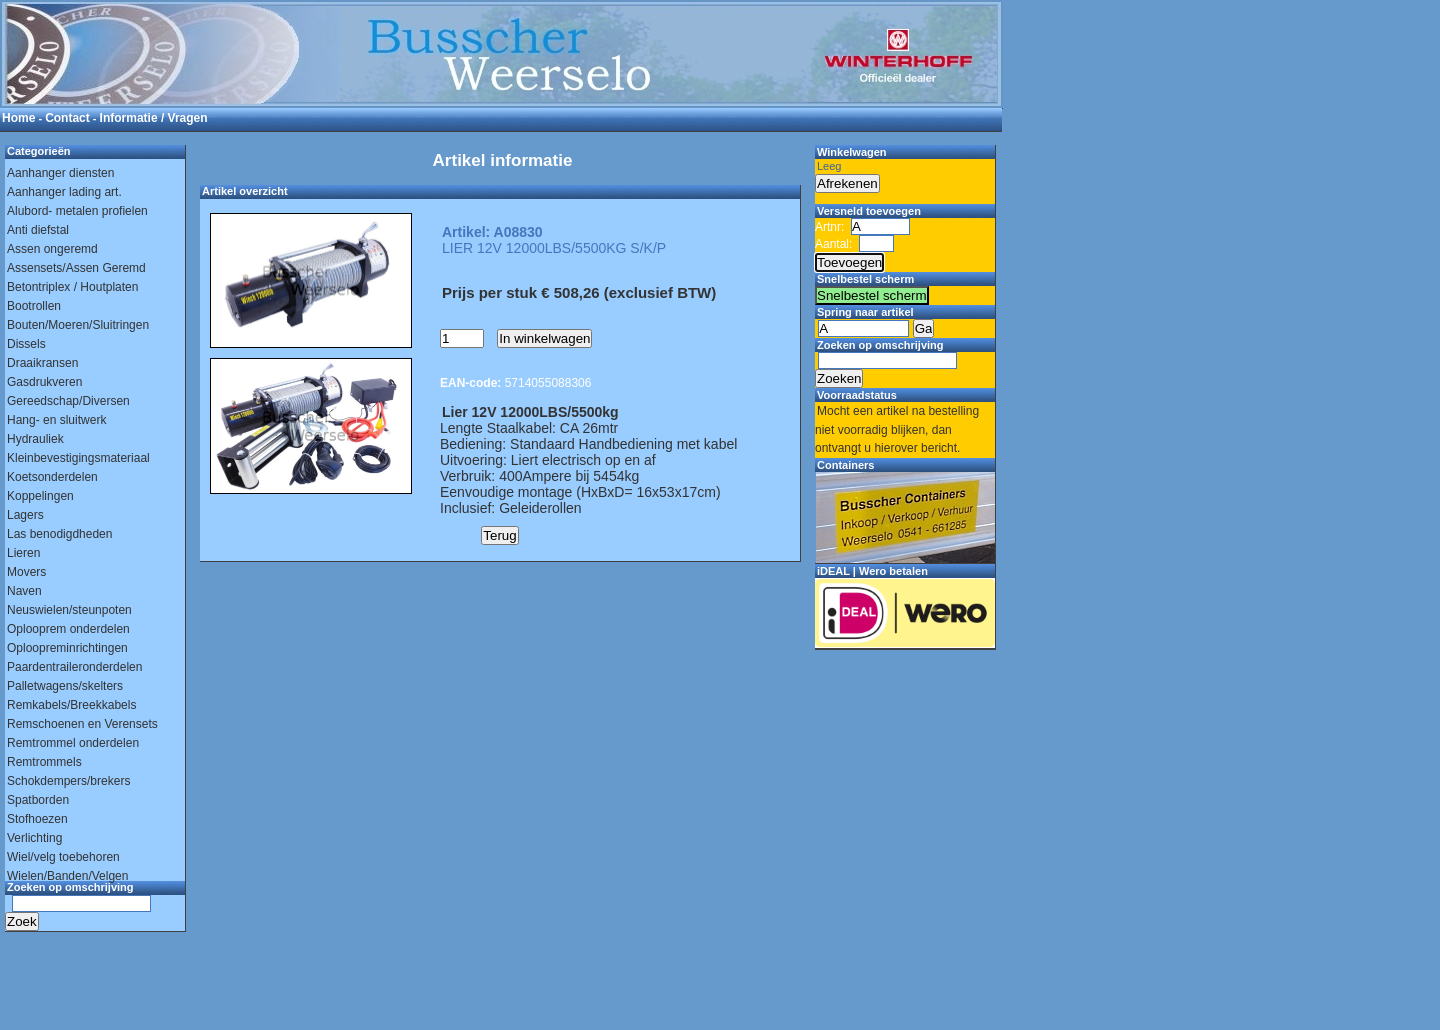  What do you see at coordinates (23, 553) in the screenshot?
I see `Lieren` at bounding box center [23, 553].